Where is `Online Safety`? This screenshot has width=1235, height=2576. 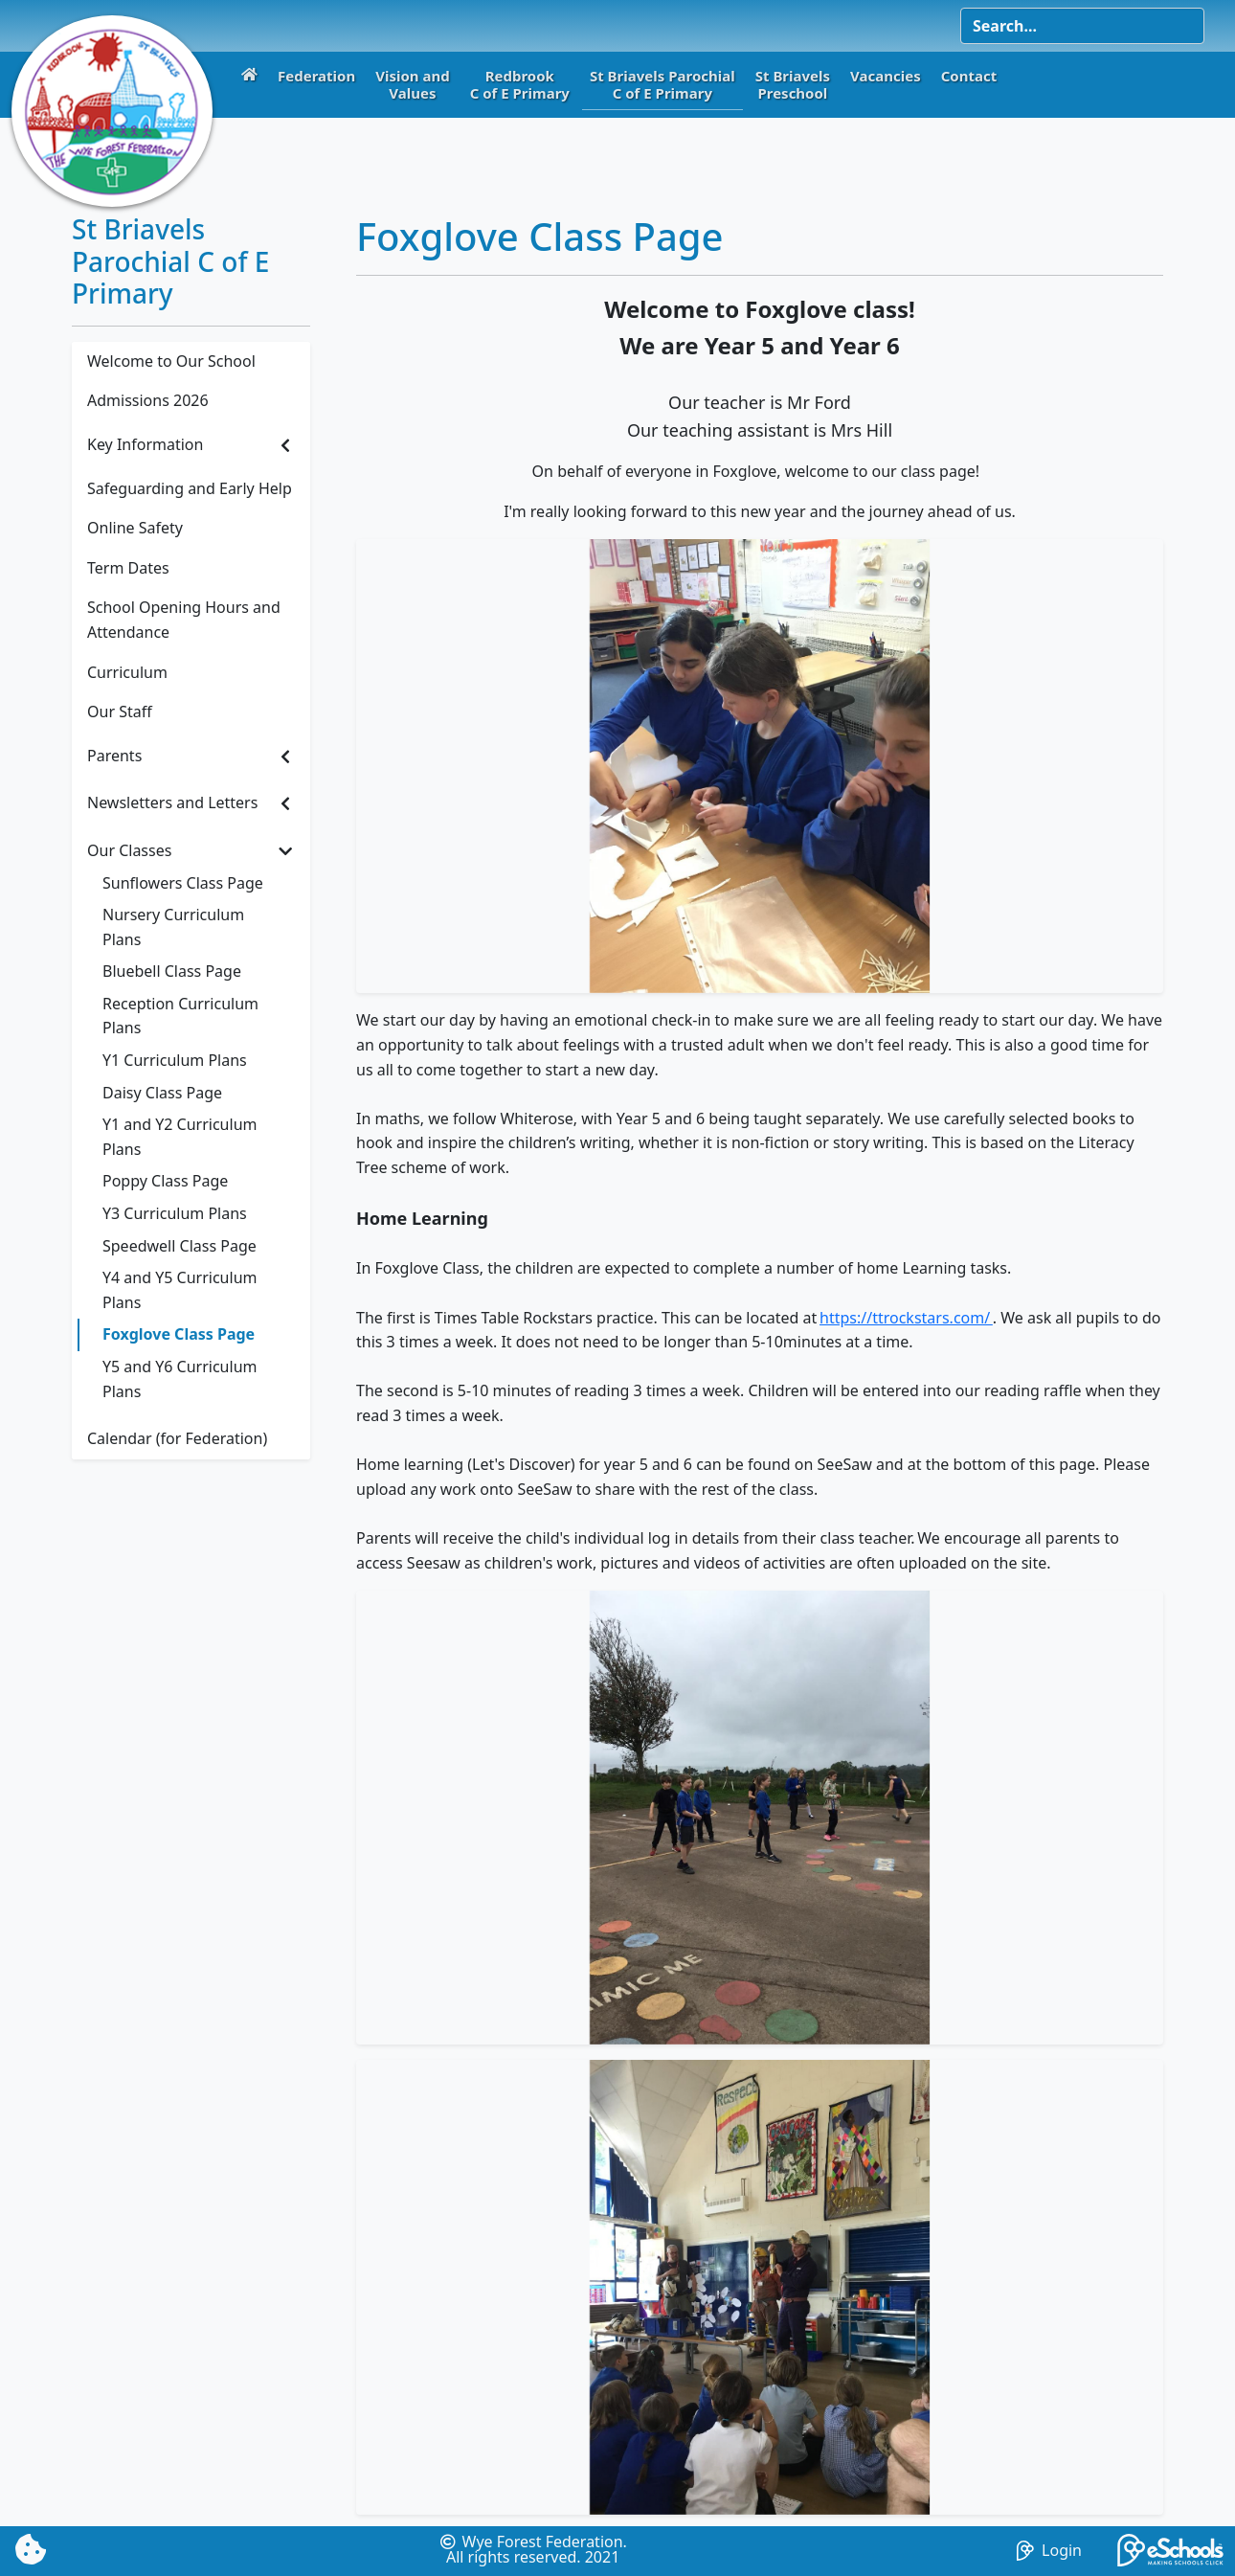
Online Safety is located at coordinates (135, 527).